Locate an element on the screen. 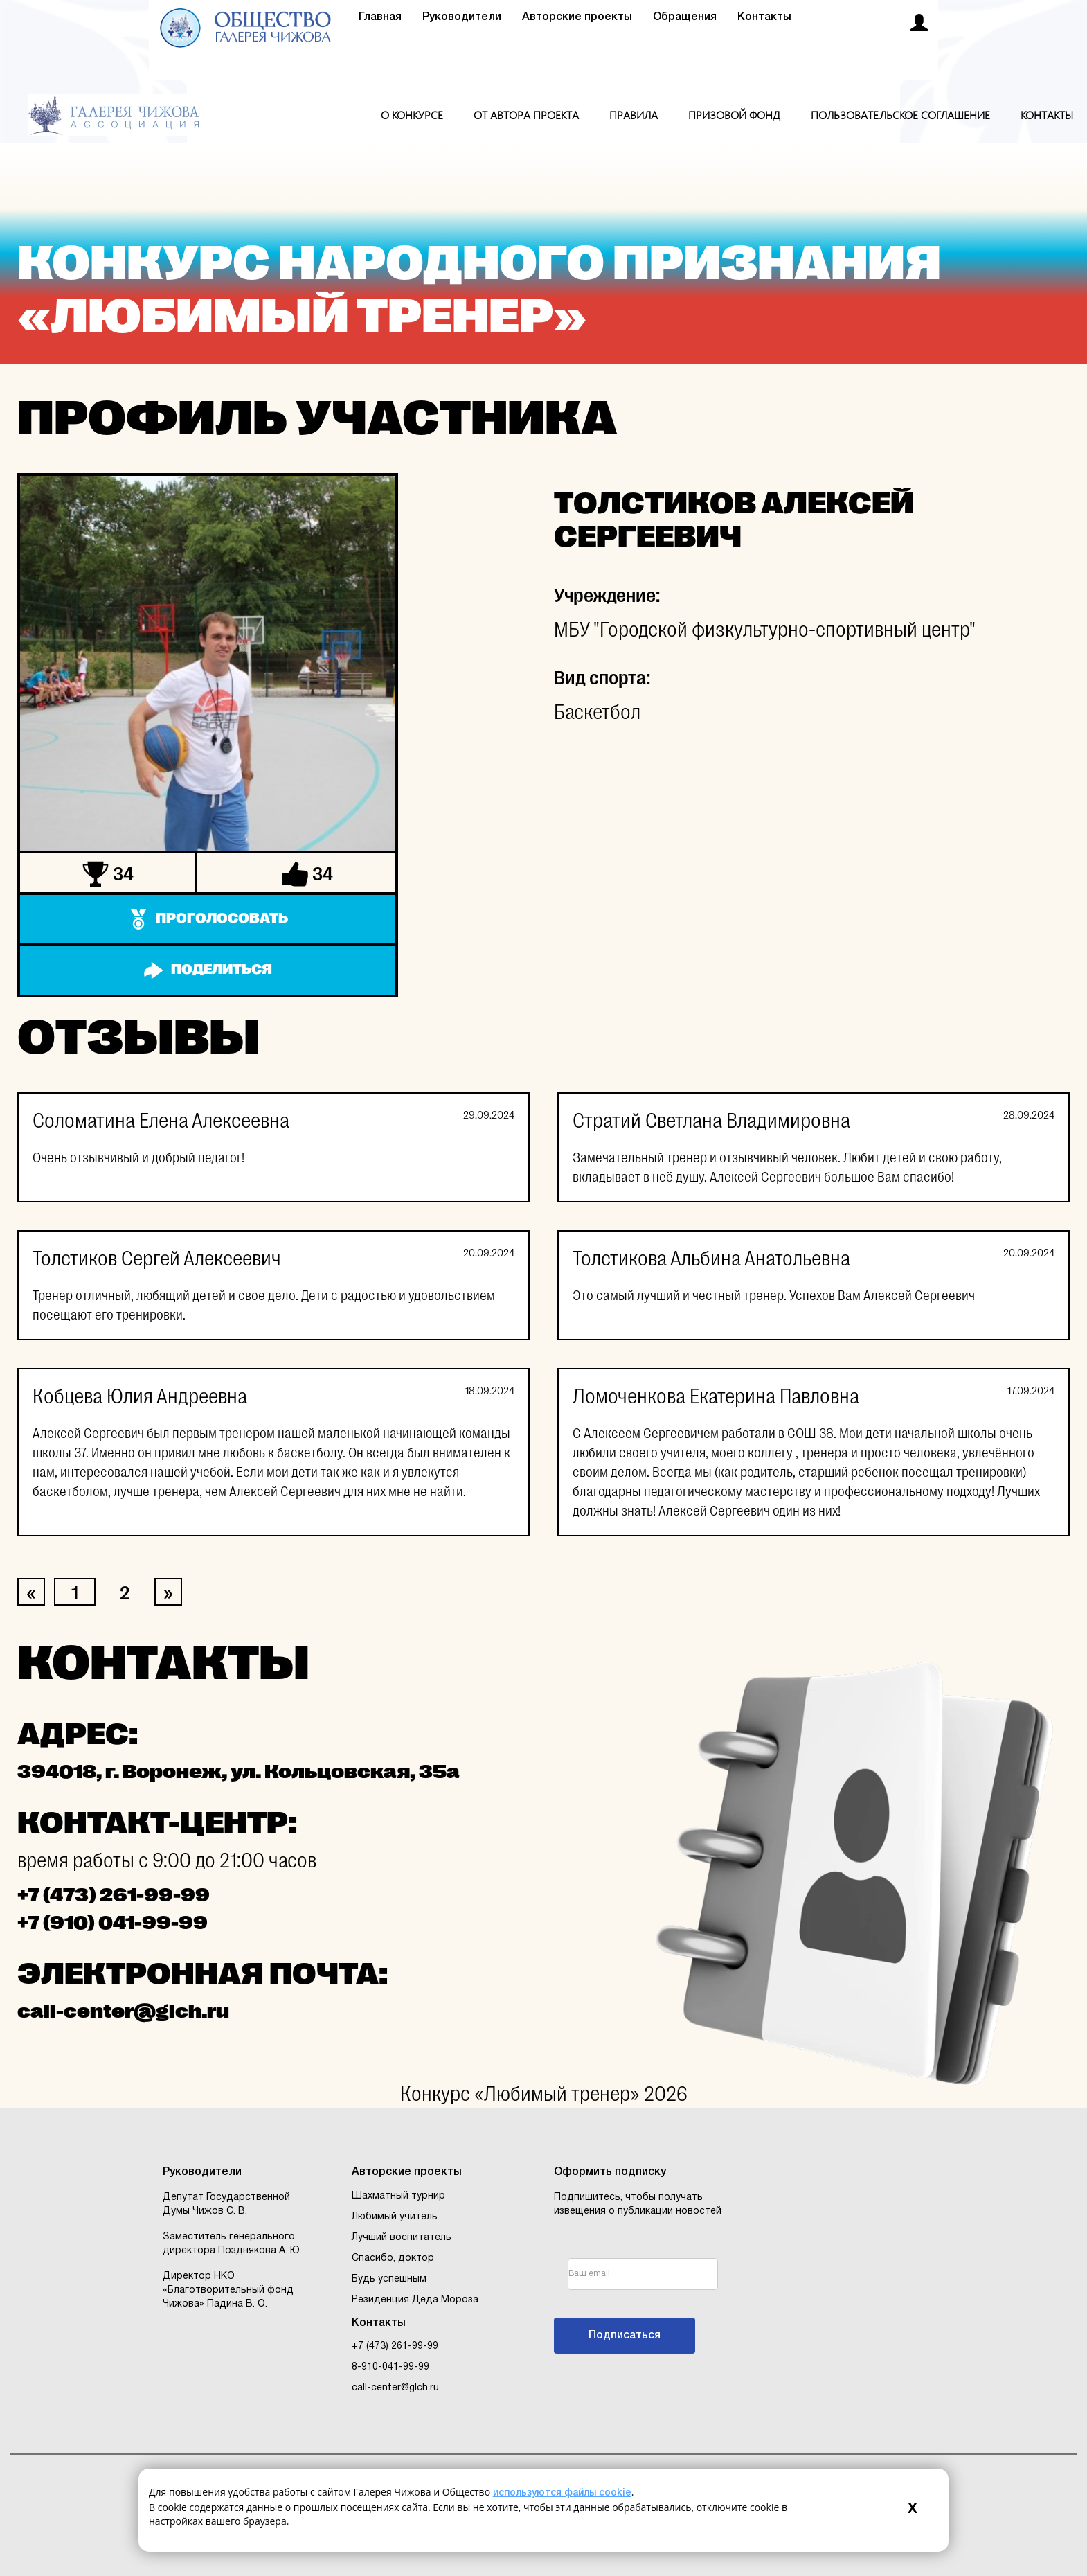 The height and width of the screenshot is (2576, 1087). Подписаться is located at coordinates (625, 2335).